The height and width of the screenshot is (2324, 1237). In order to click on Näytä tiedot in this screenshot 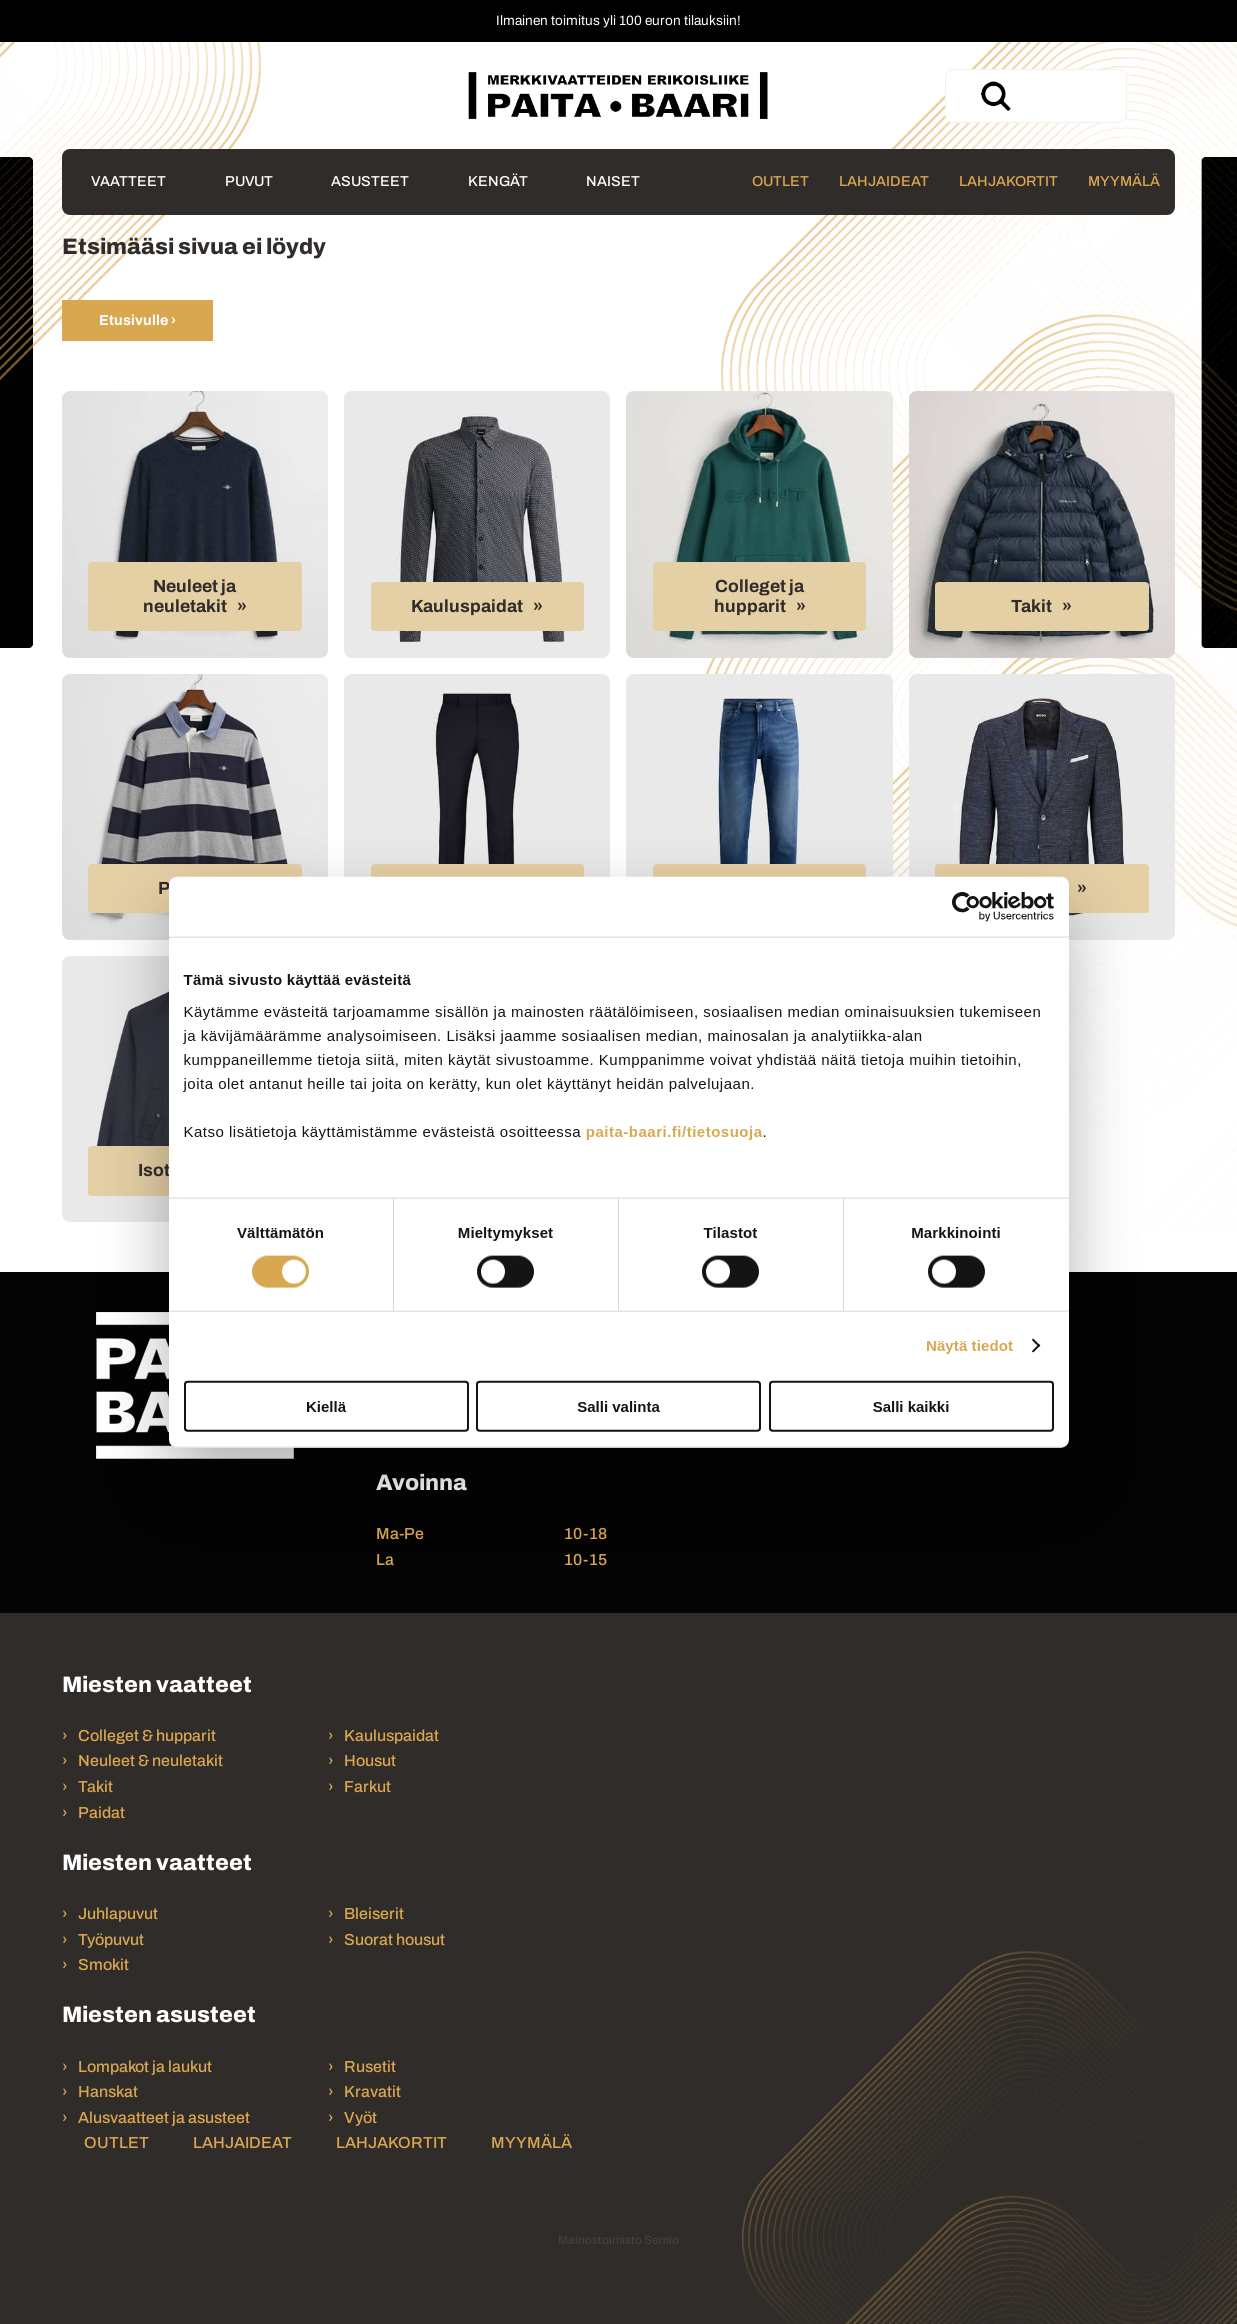, I will do `click(969, 1345)`.